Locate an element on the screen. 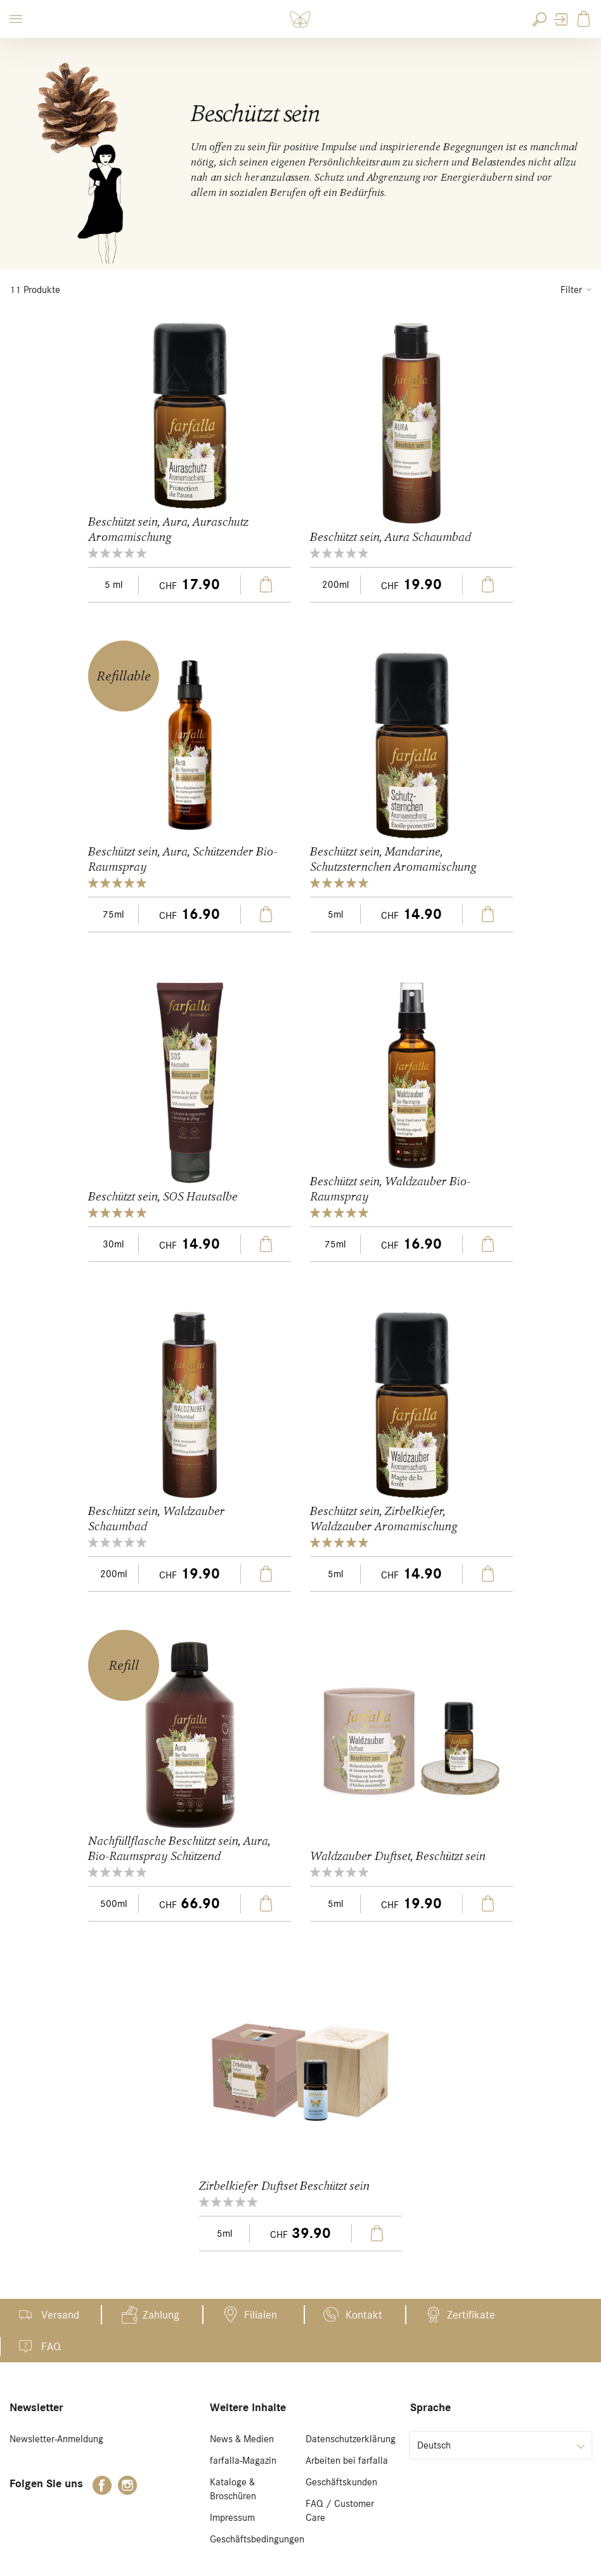  FAQ is located at coordinates (51, 2346).